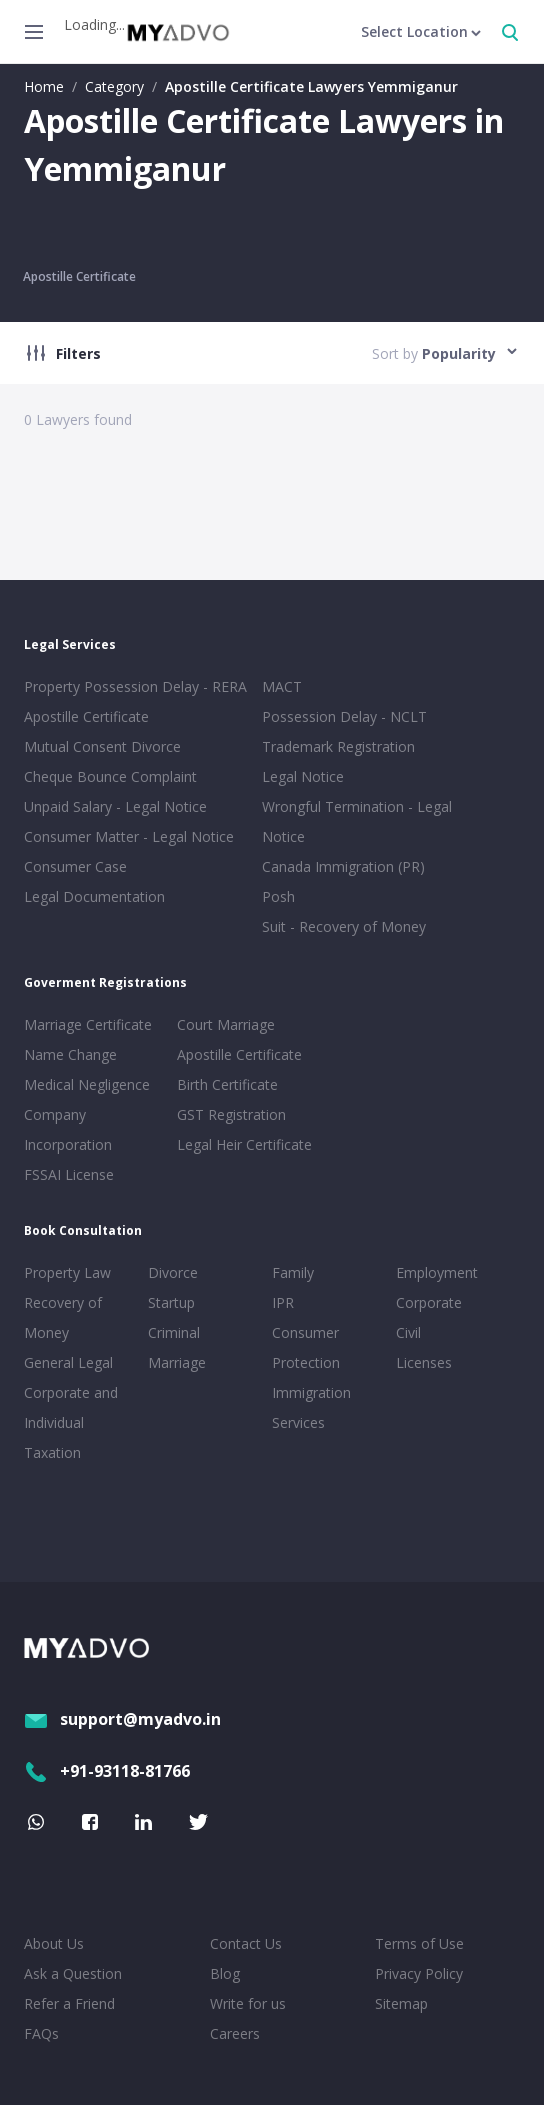 The width and height of the screenshot is (544, 2105). Describe the element at coordinates (70, 1054) in the screenshot. I see `Name Change` at that location.